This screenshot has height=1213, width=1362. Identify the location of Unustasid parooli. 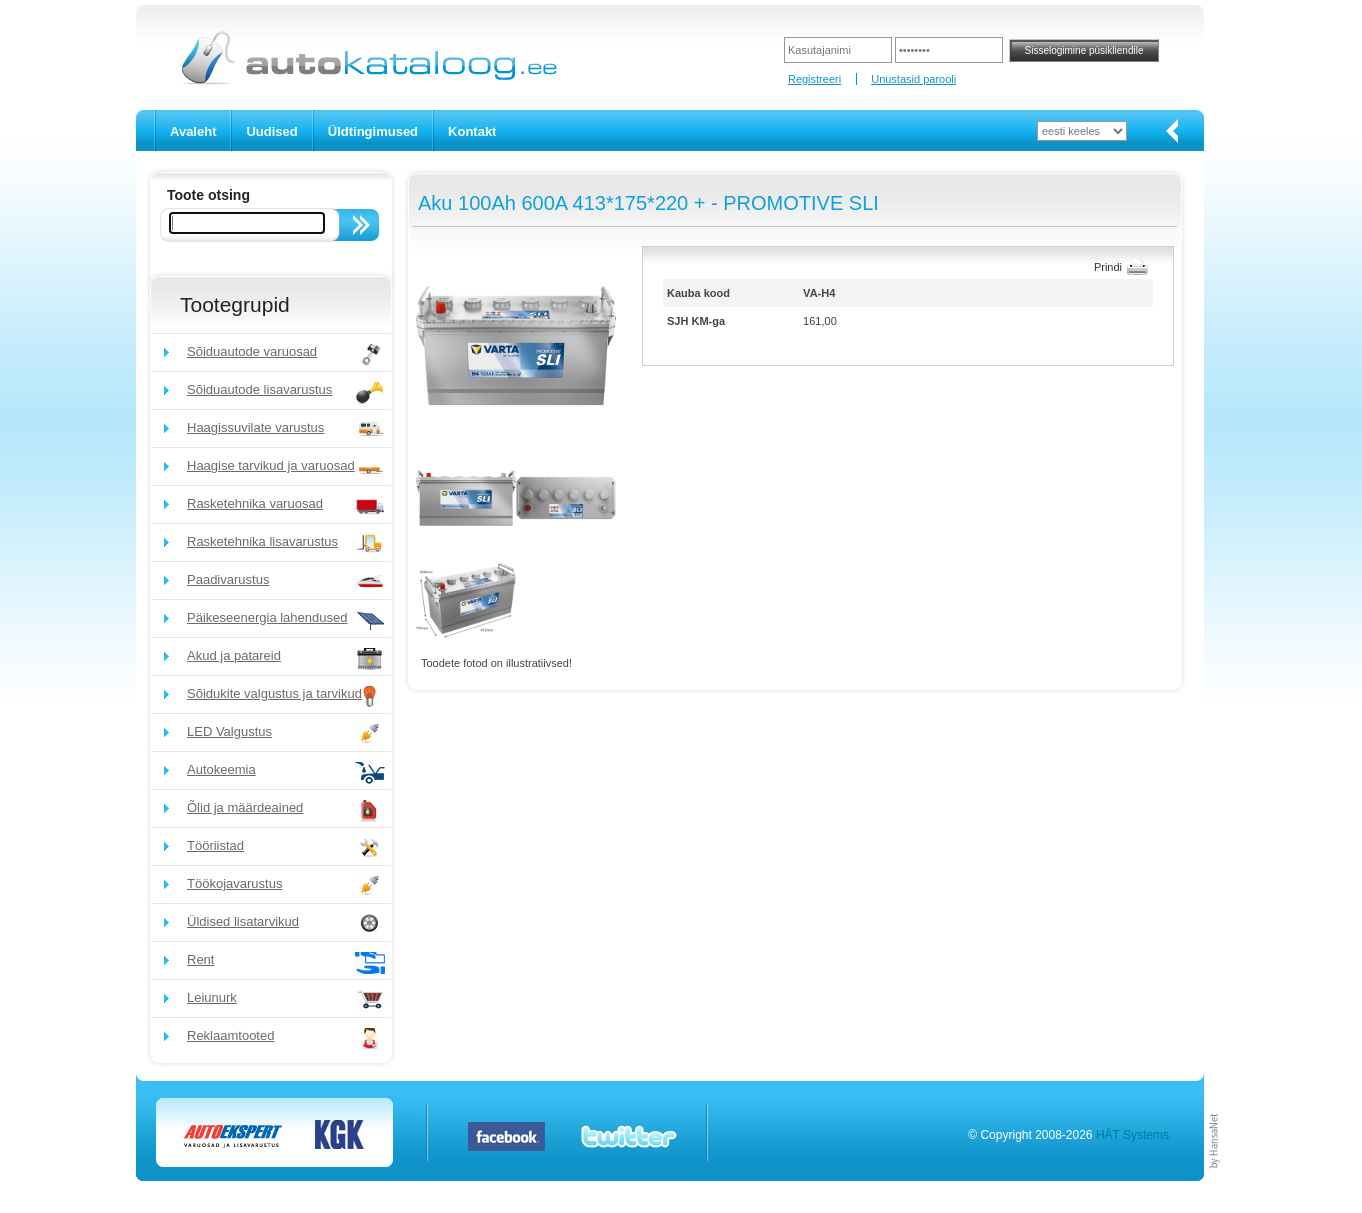
(913, 79).